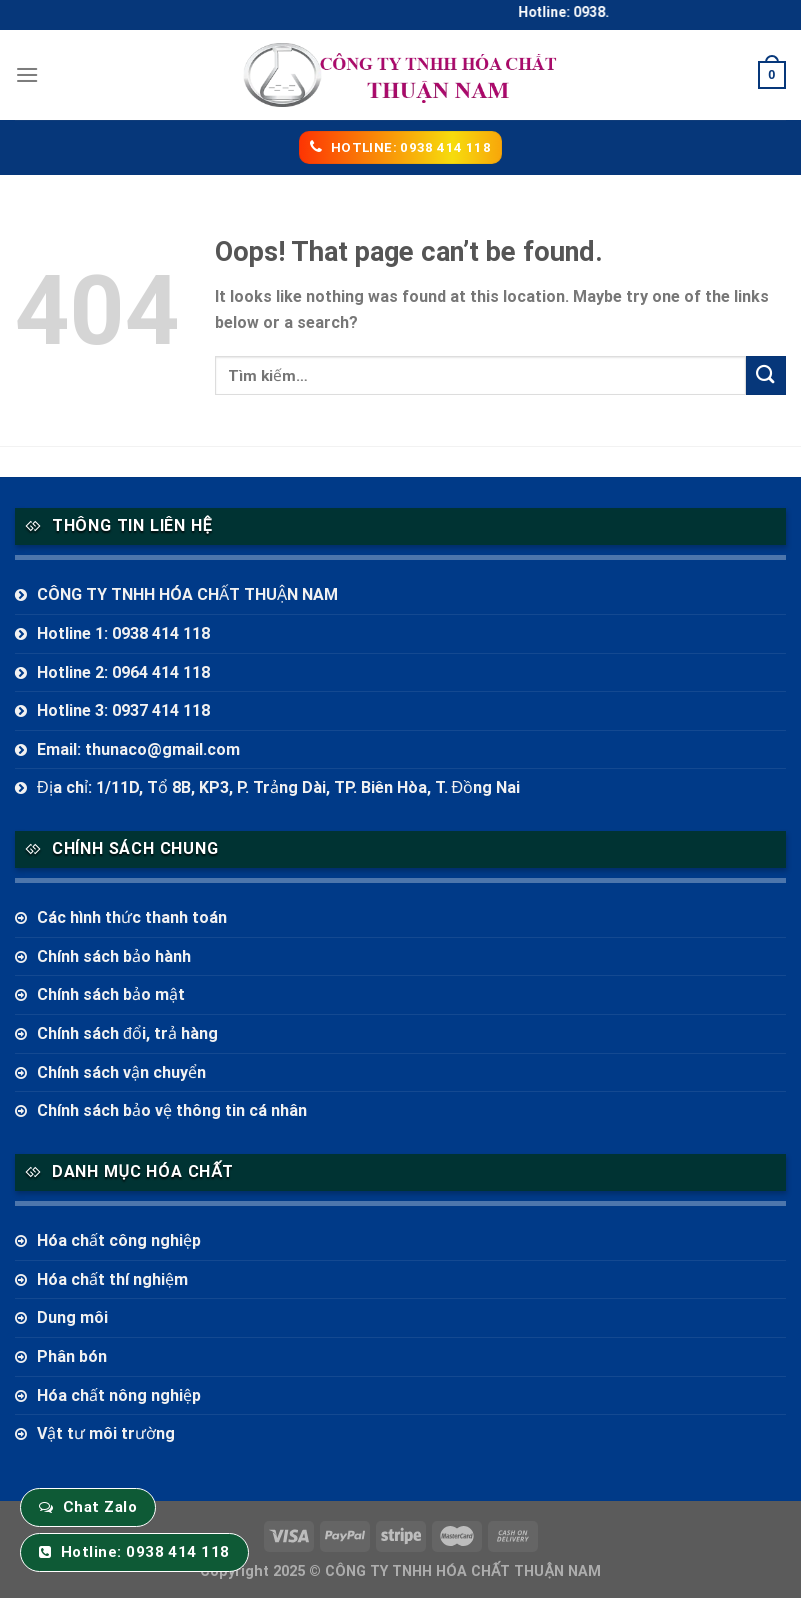 The image size is (801, 1598). I want to click on Các hình thức thanh toán, so click(132, 917).